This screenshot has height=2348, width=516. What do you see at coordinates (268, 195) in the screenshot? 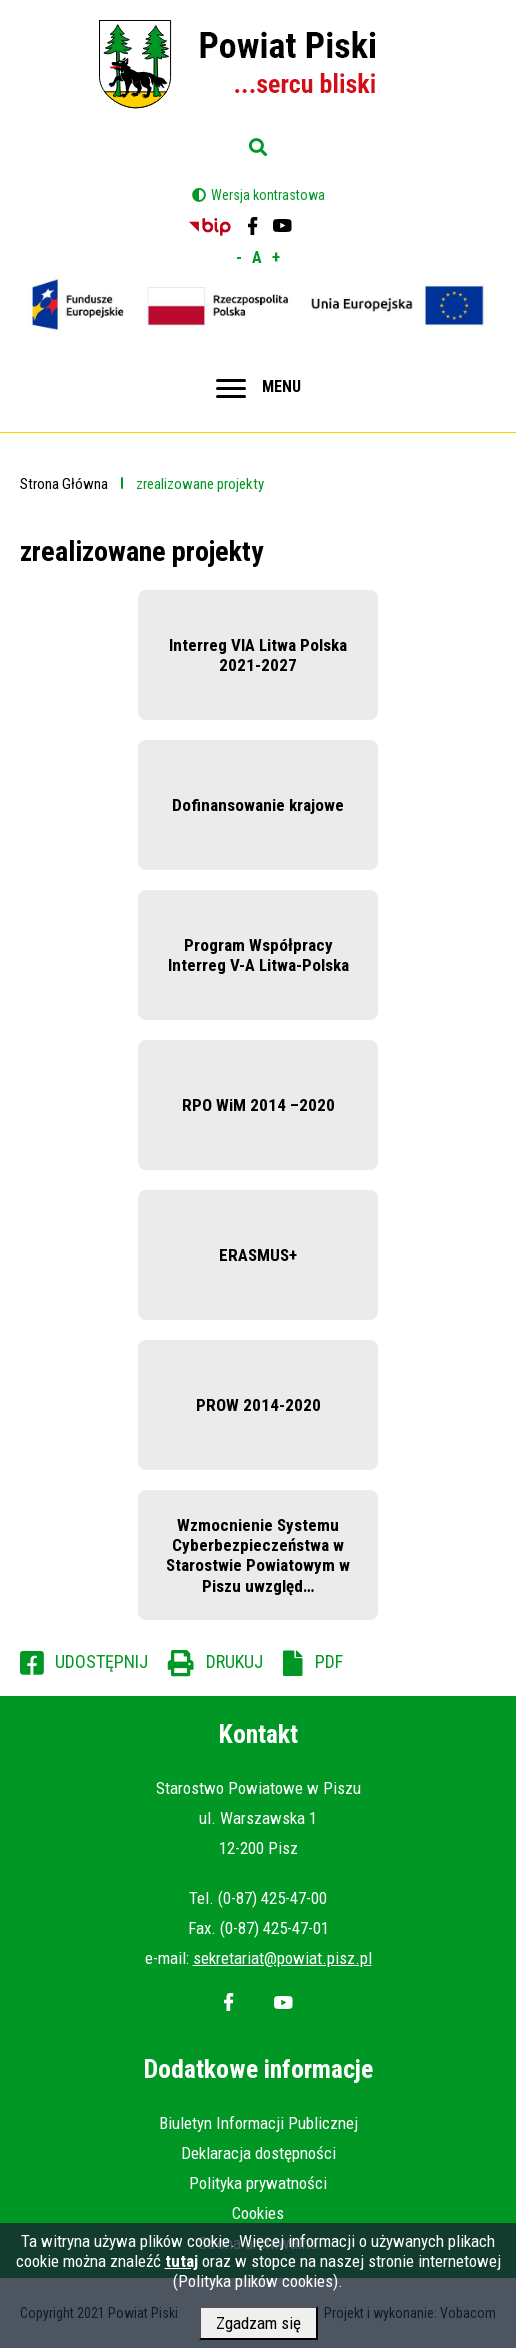
I see `Wersja kontrastowa` at bounding box center [268, 195].